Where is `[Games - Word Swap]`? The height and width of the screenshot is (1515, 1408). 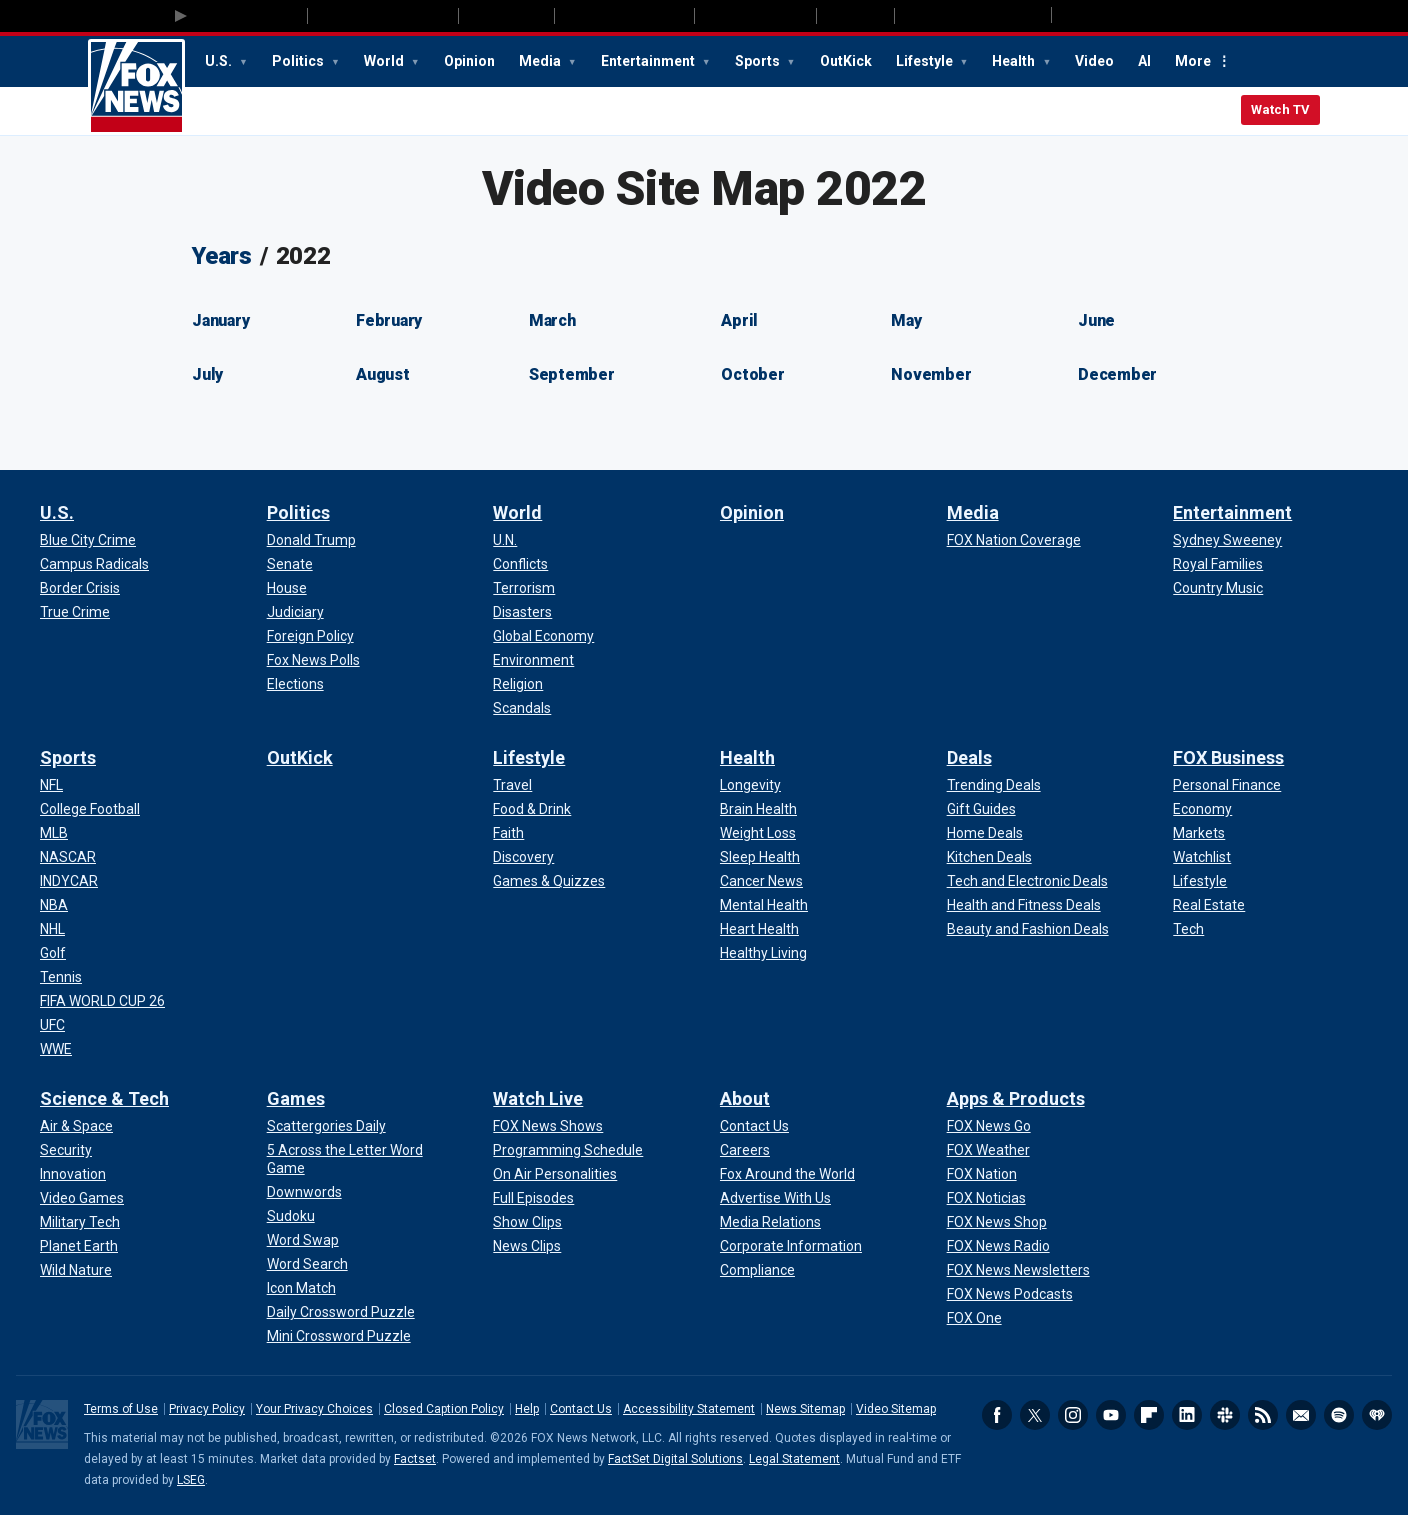
[Games - Word Swap] is located at coordinates (303, 1240).